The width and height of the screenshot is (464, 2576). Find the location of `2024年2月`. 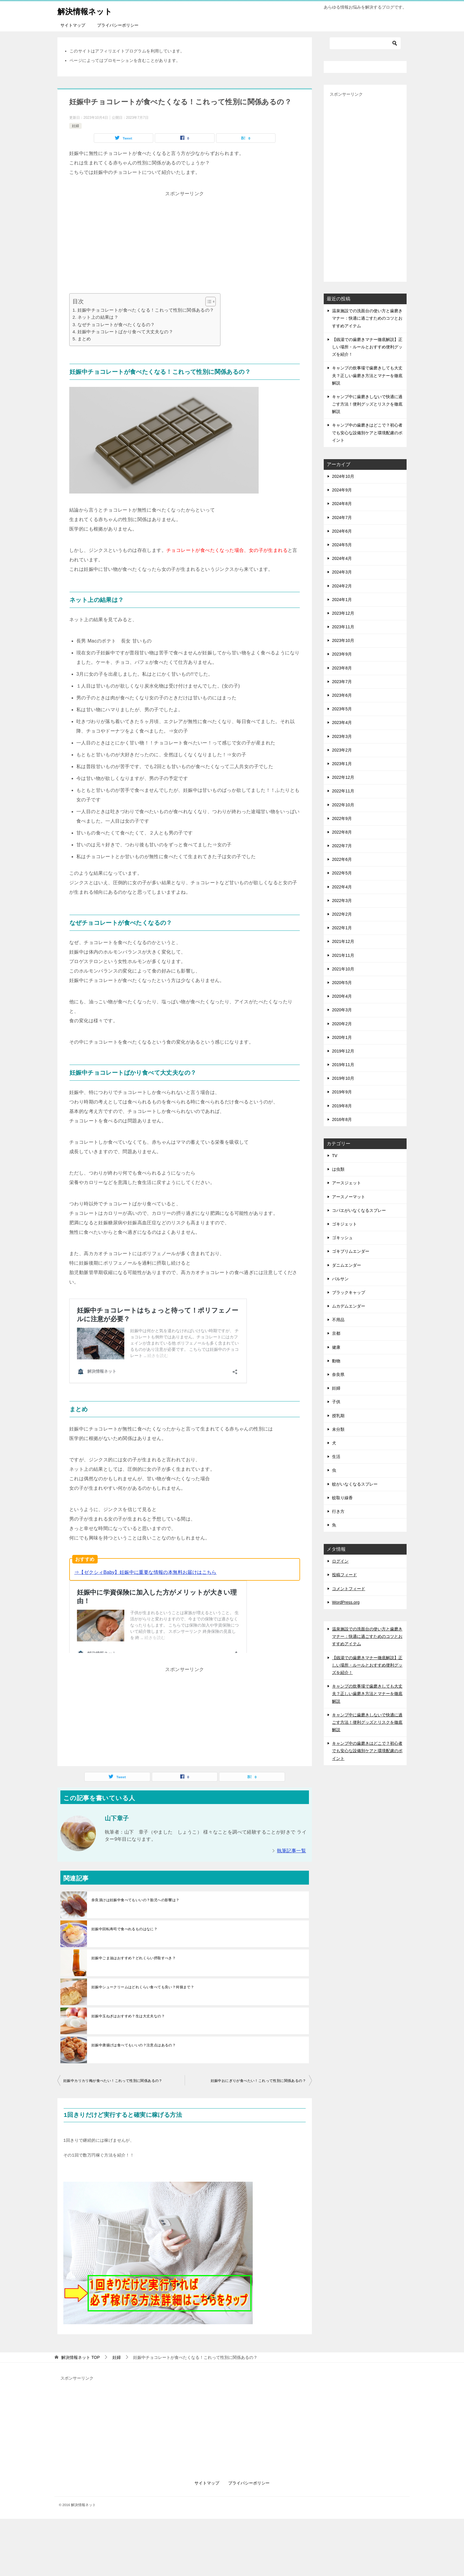

2024年2月 is located at coordinates (342, 586).